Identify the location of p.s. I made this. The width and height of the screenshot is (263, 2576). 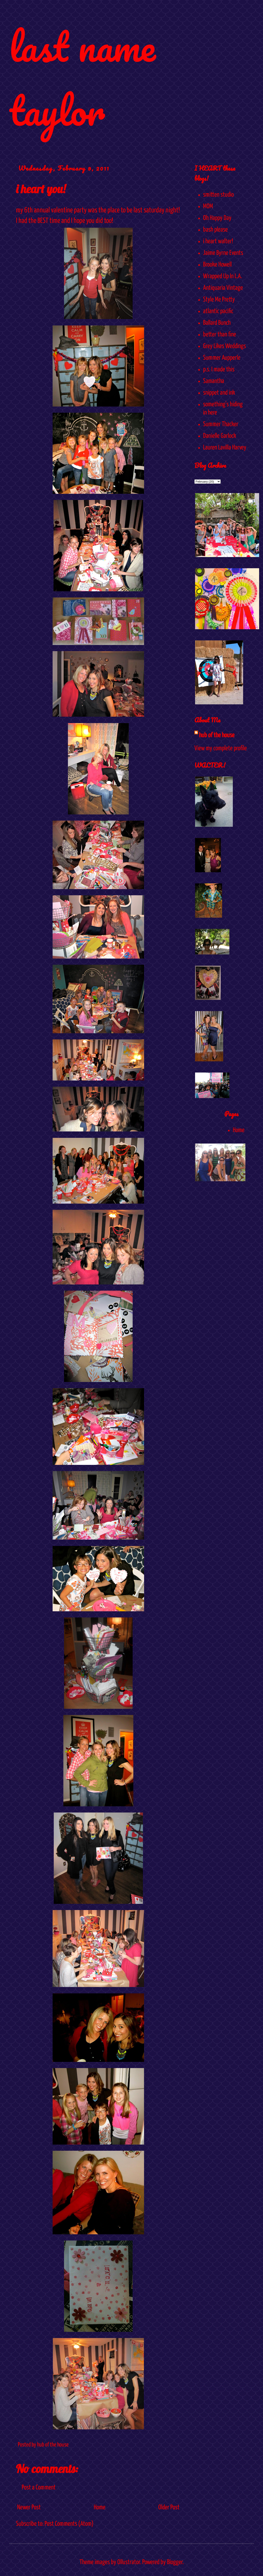
(218, 369).